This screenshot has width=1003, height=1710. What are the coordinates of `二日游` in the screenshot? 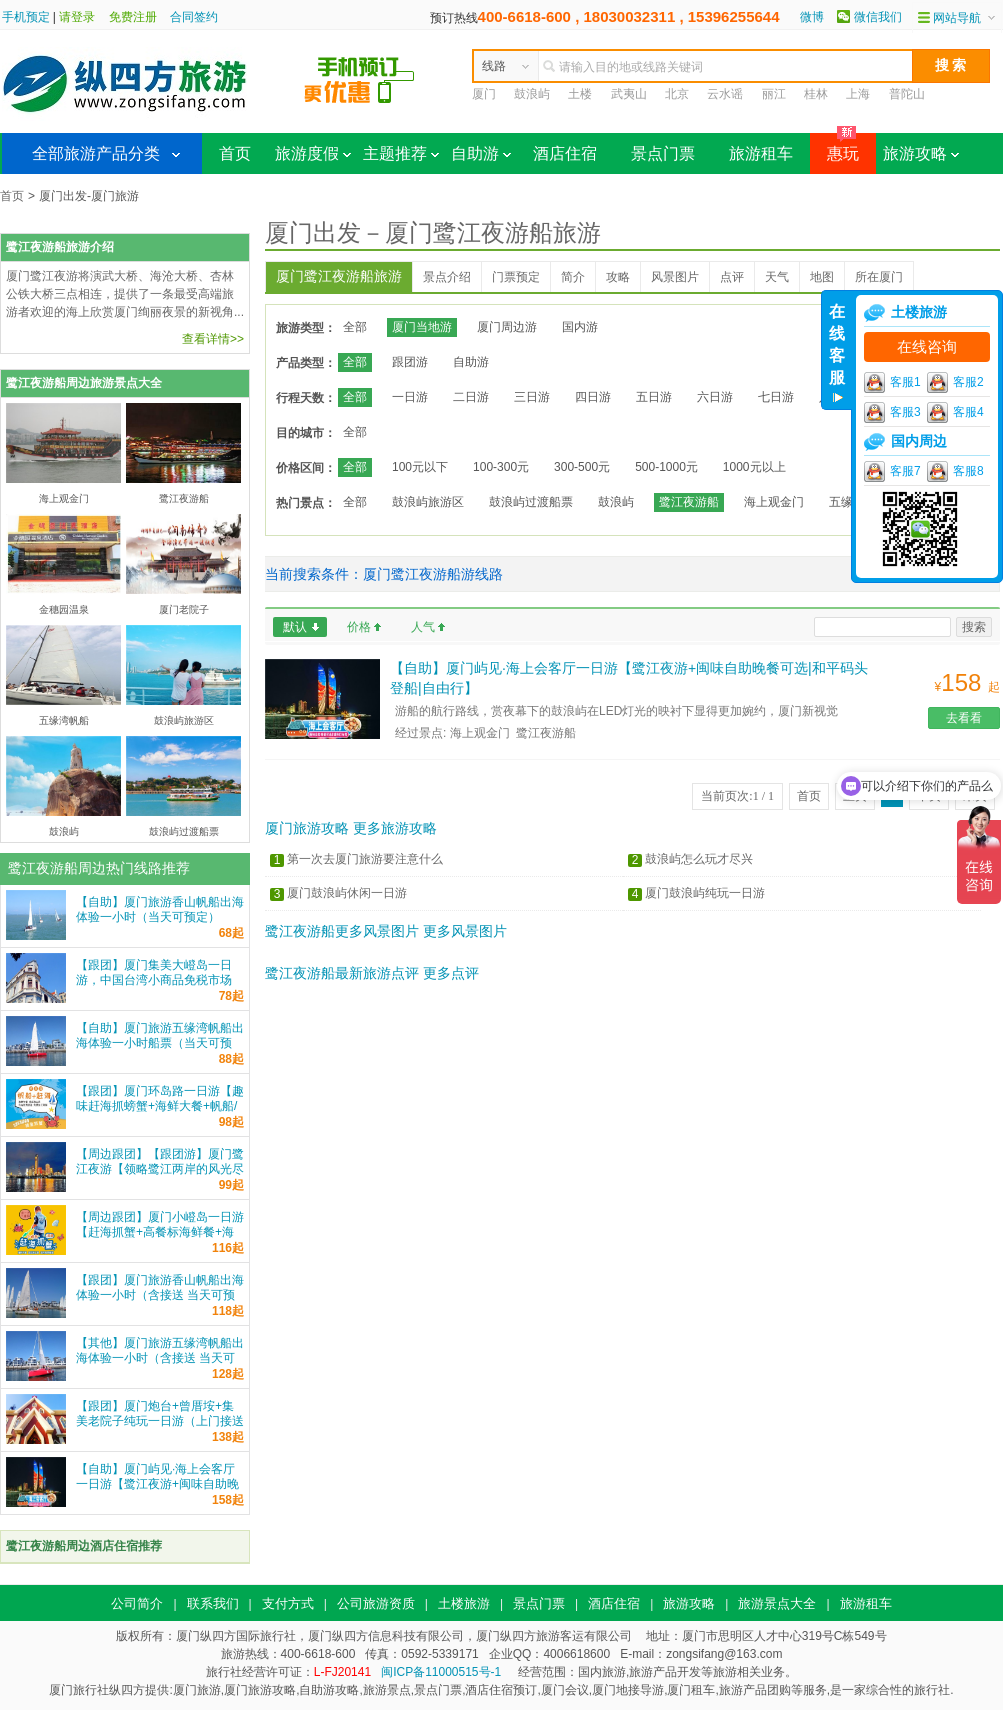 It's located at (471, 397).